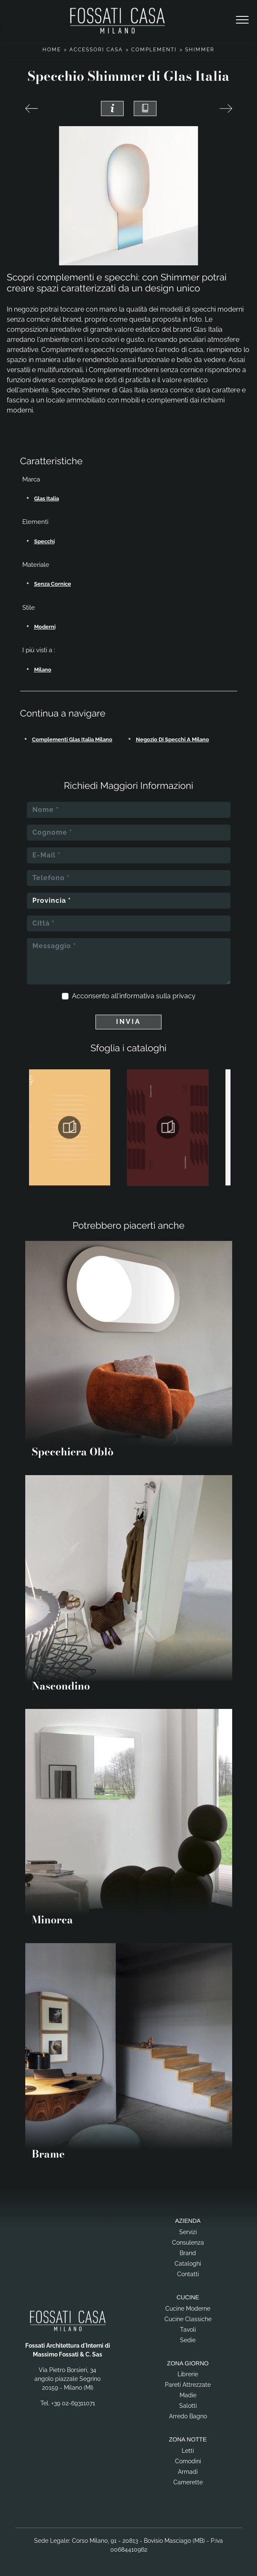 The image size is (257, 2576). Describe the element at coordinates (188, 2374) in the screenshot. I see `Librerie` at that location.